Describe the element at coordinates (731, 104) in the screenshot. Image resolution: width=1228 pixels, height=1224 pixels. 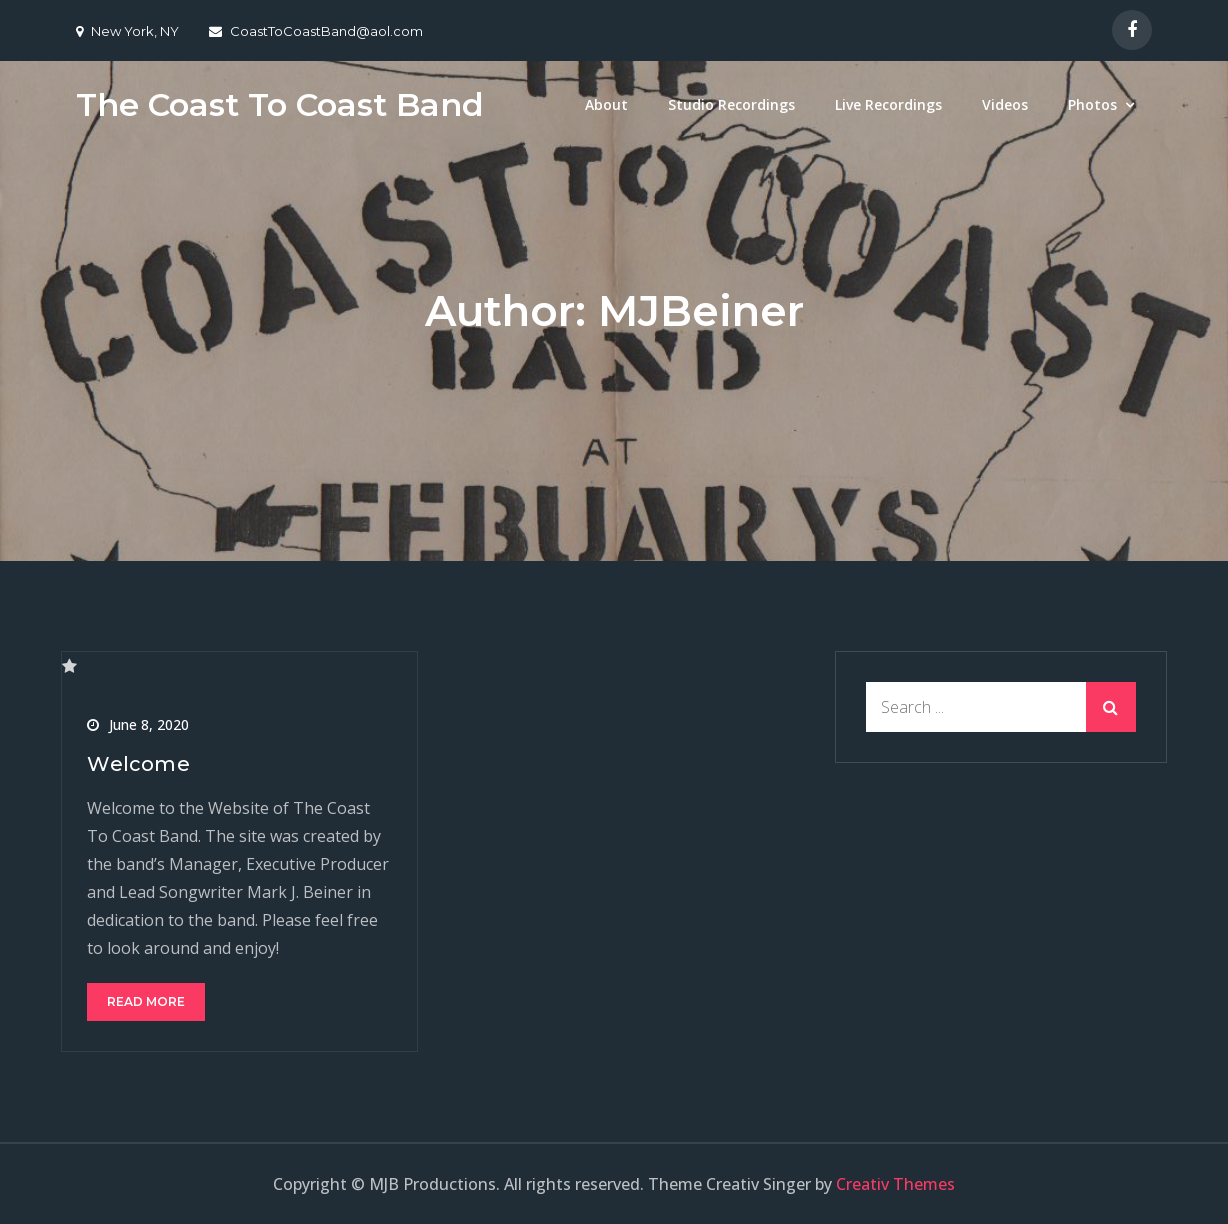
I see `Studio Recordings` at that location.